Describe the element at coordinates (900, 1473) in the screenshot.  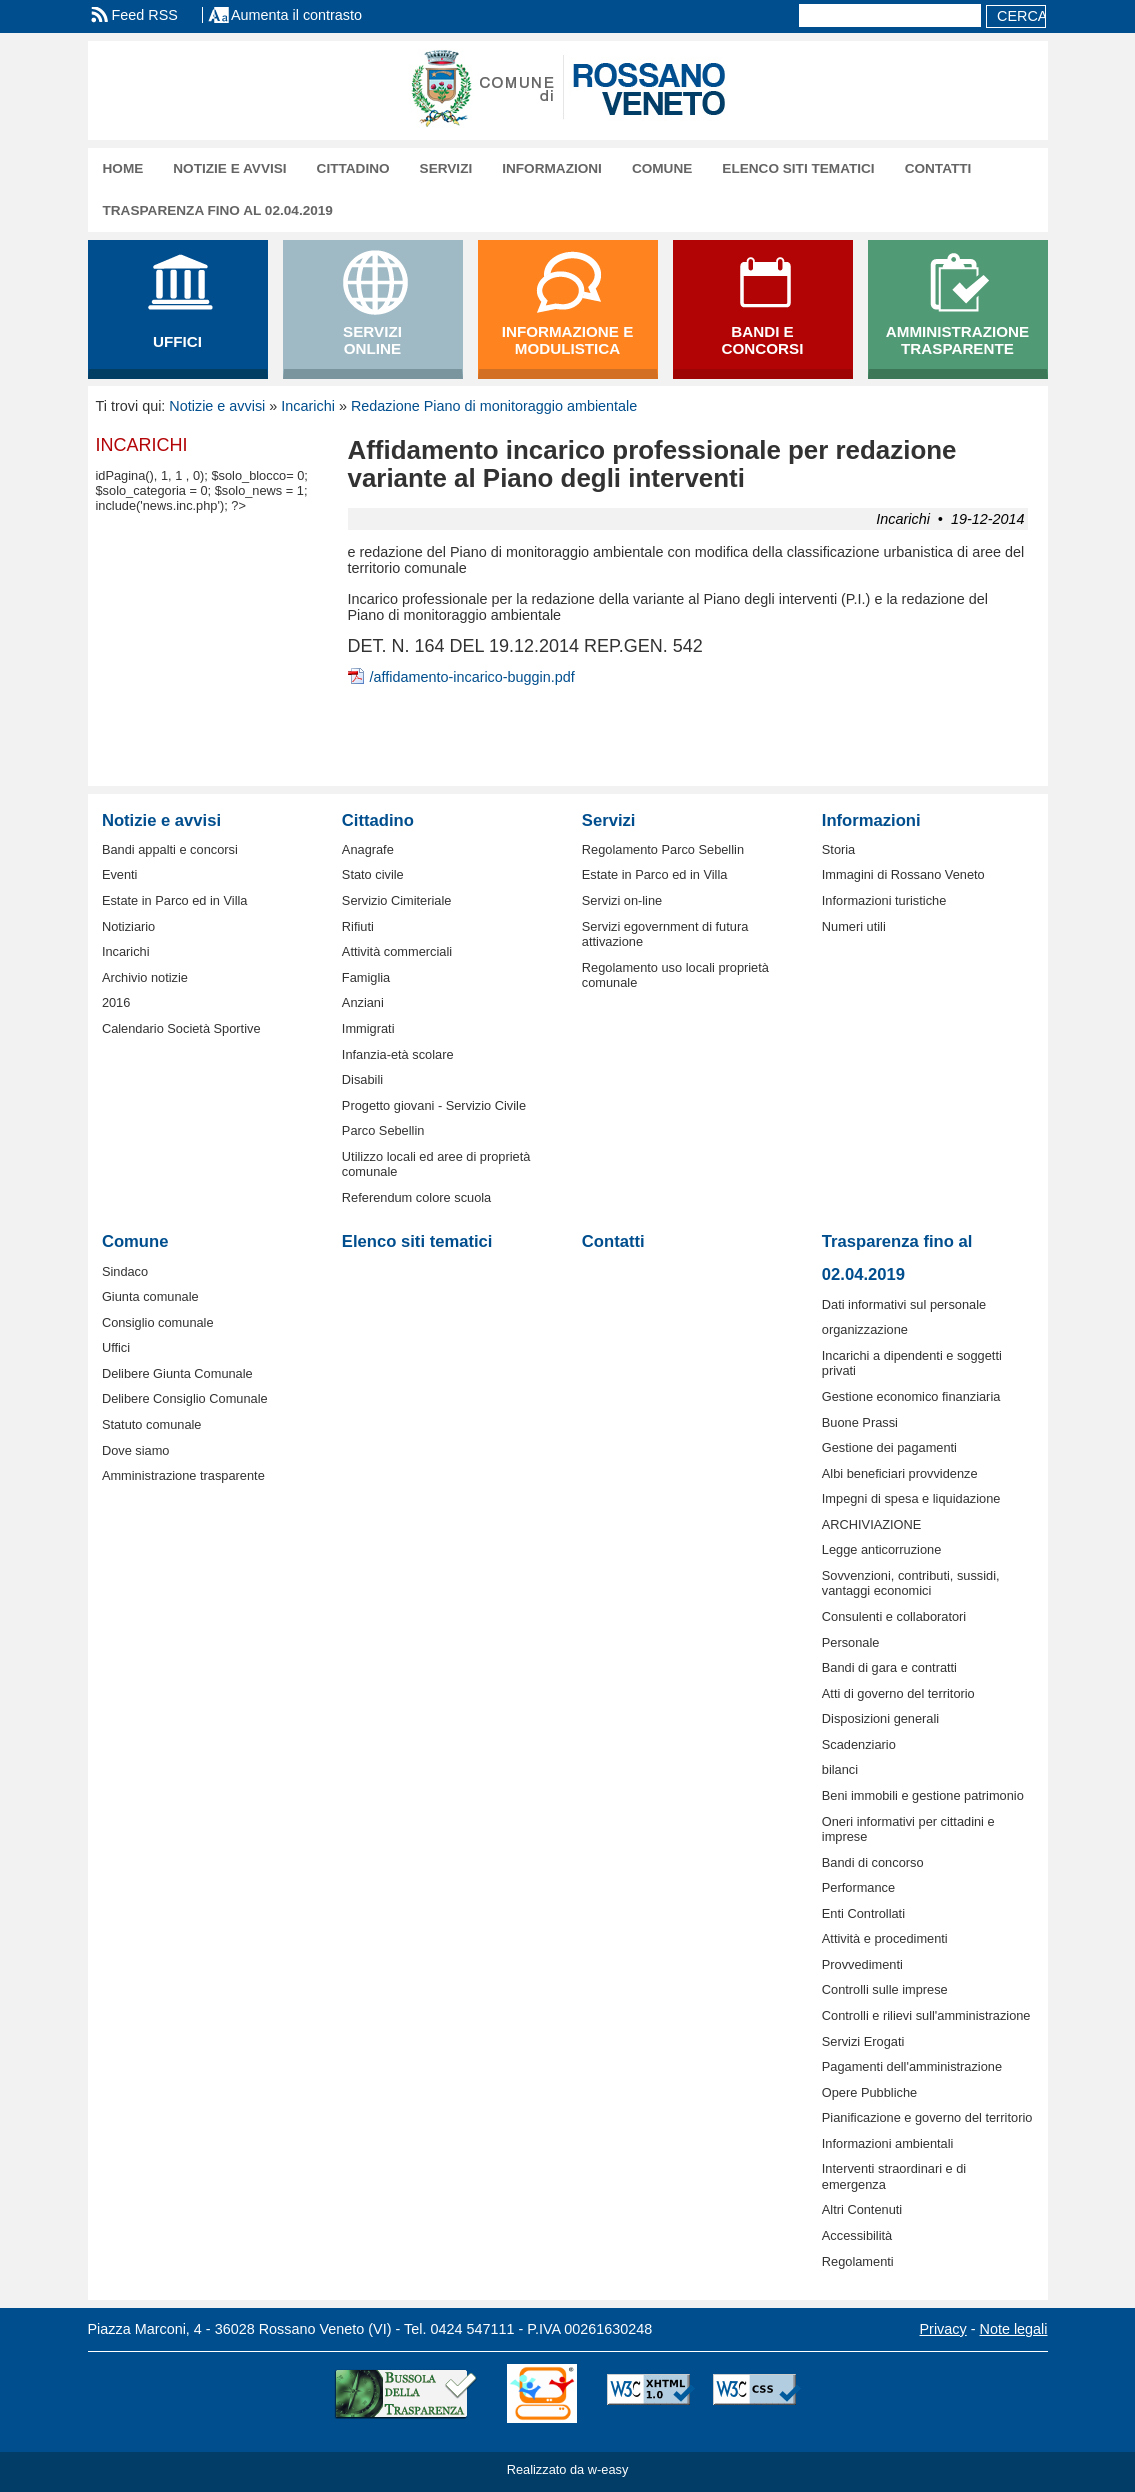
I see `Albi beneficiari provvidenze` at that location.